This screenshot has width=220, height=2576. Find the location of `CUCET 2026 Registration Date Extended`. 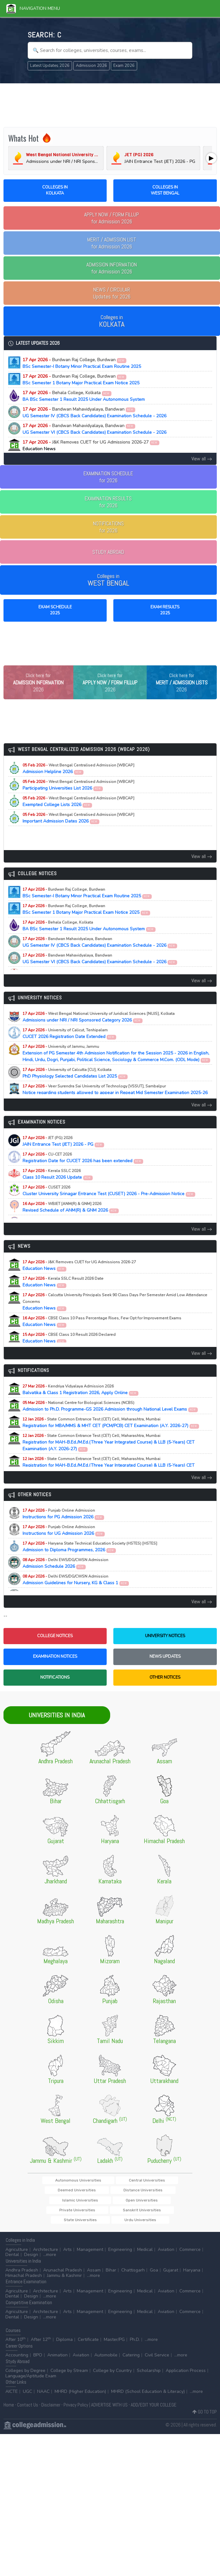

CUCET 2026 Registration Date Extended is located at coordinates (70, 1047).